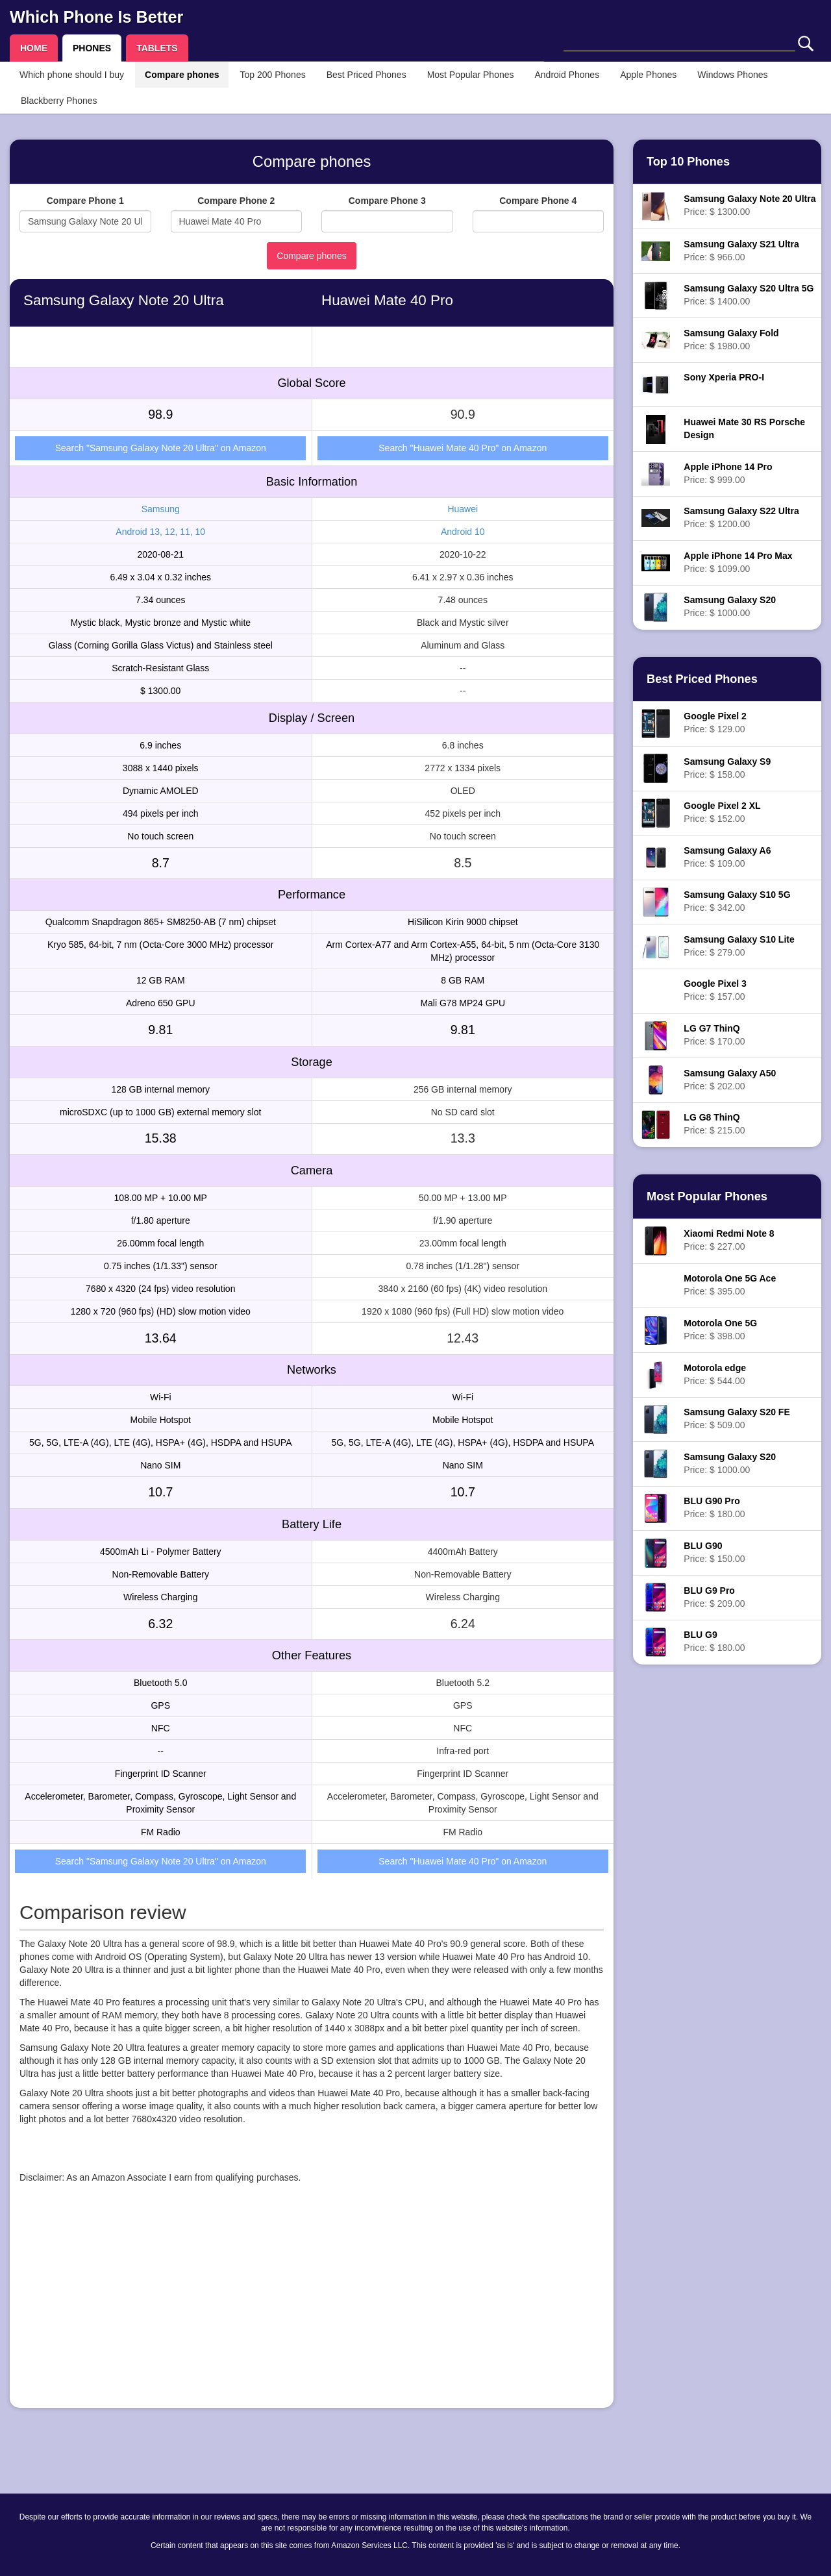 The height and width of the screenshot is (2576, 831). What do you see at coordinates (236, 200) in the screenshot?
I see `Compare Phone 2` at bounding box center [236, 200].